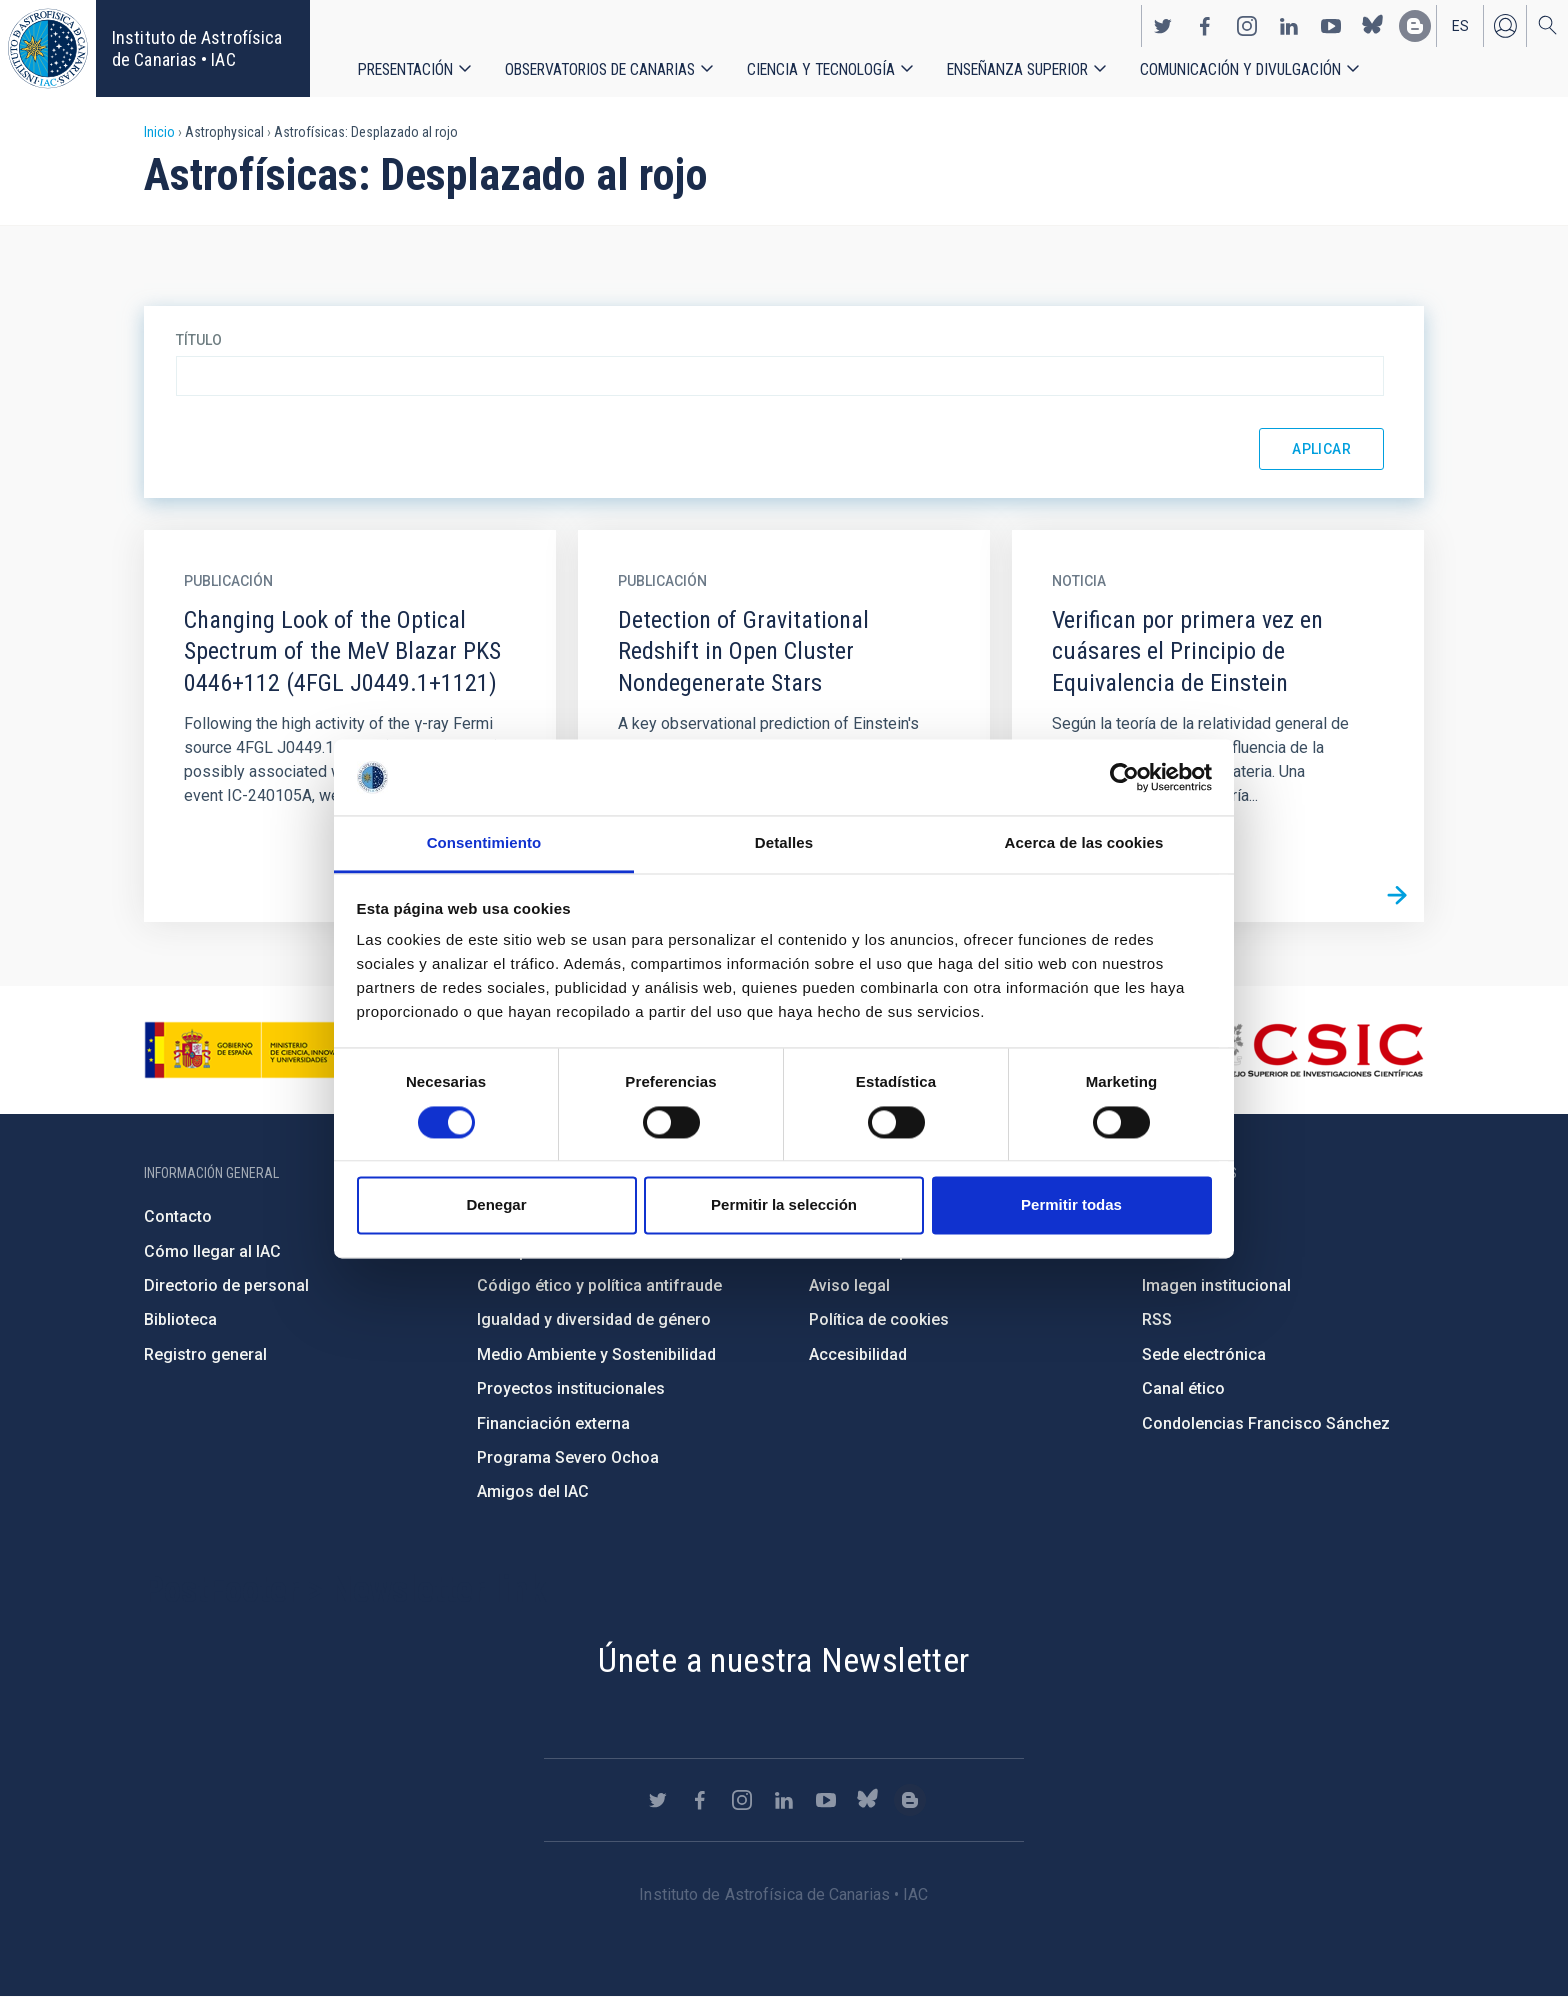  Describe the element at coordinates (1505, 26) in the screenshot. I see `Iniciar sesión` at that location.